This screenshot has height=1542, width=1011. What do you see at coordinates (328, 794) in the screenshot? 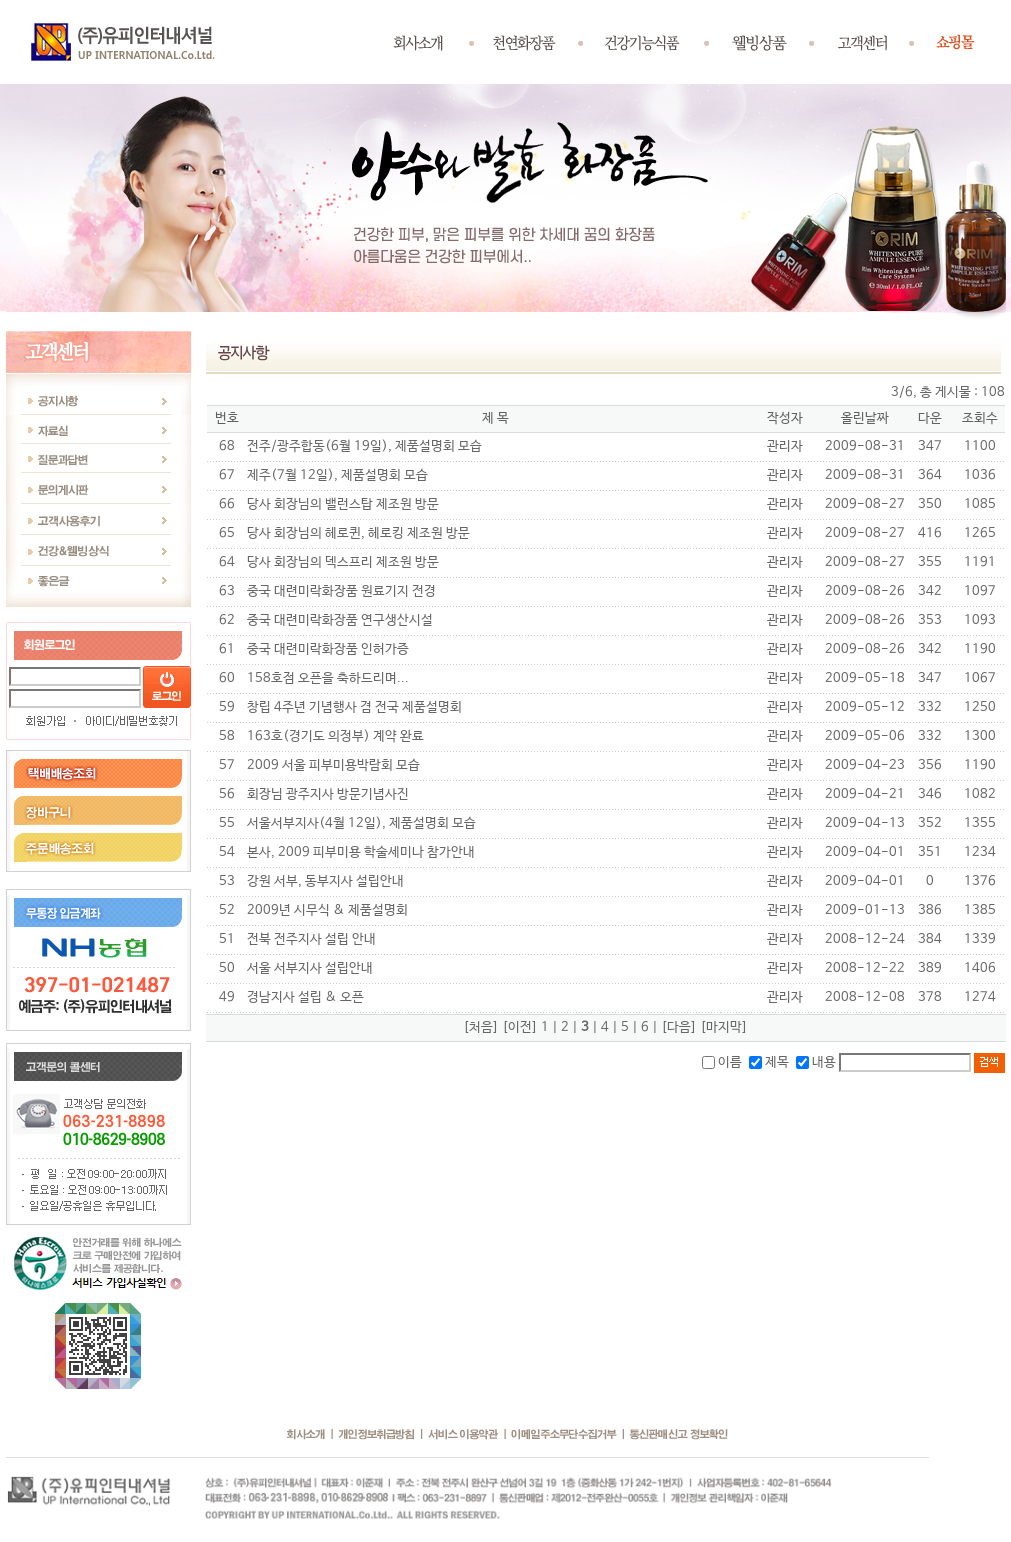
I see `회장님 광주지사 방문기념사진` at bounding box center [328, 794].